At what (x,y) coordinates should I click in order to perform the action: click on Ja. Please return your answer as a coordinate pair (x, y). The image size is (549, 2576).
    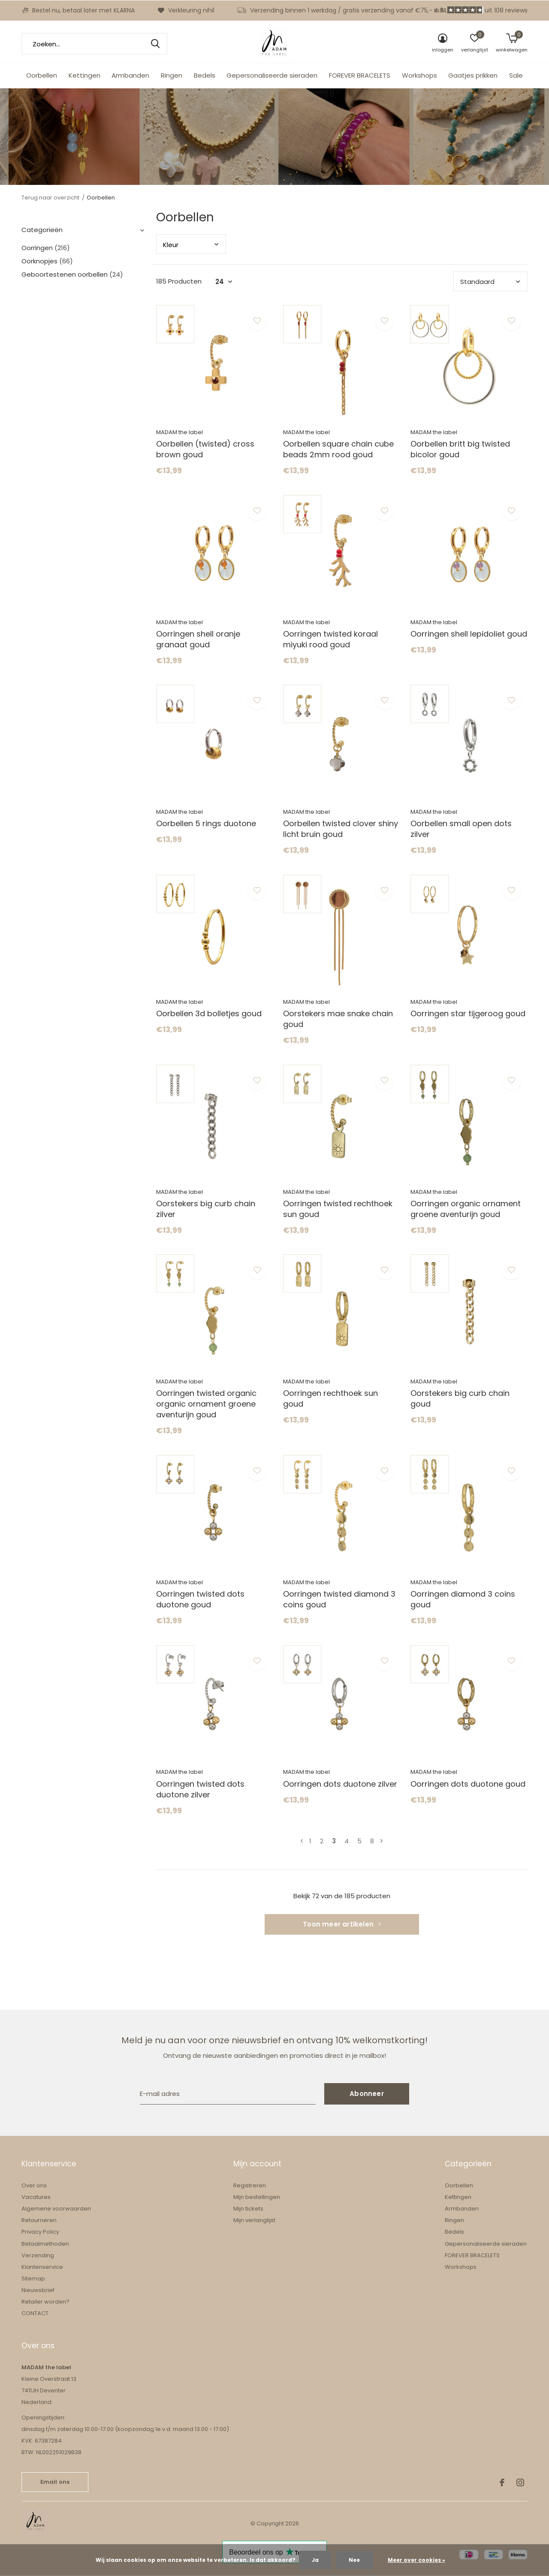
    Looking at the image, I should click on (315, 2560).